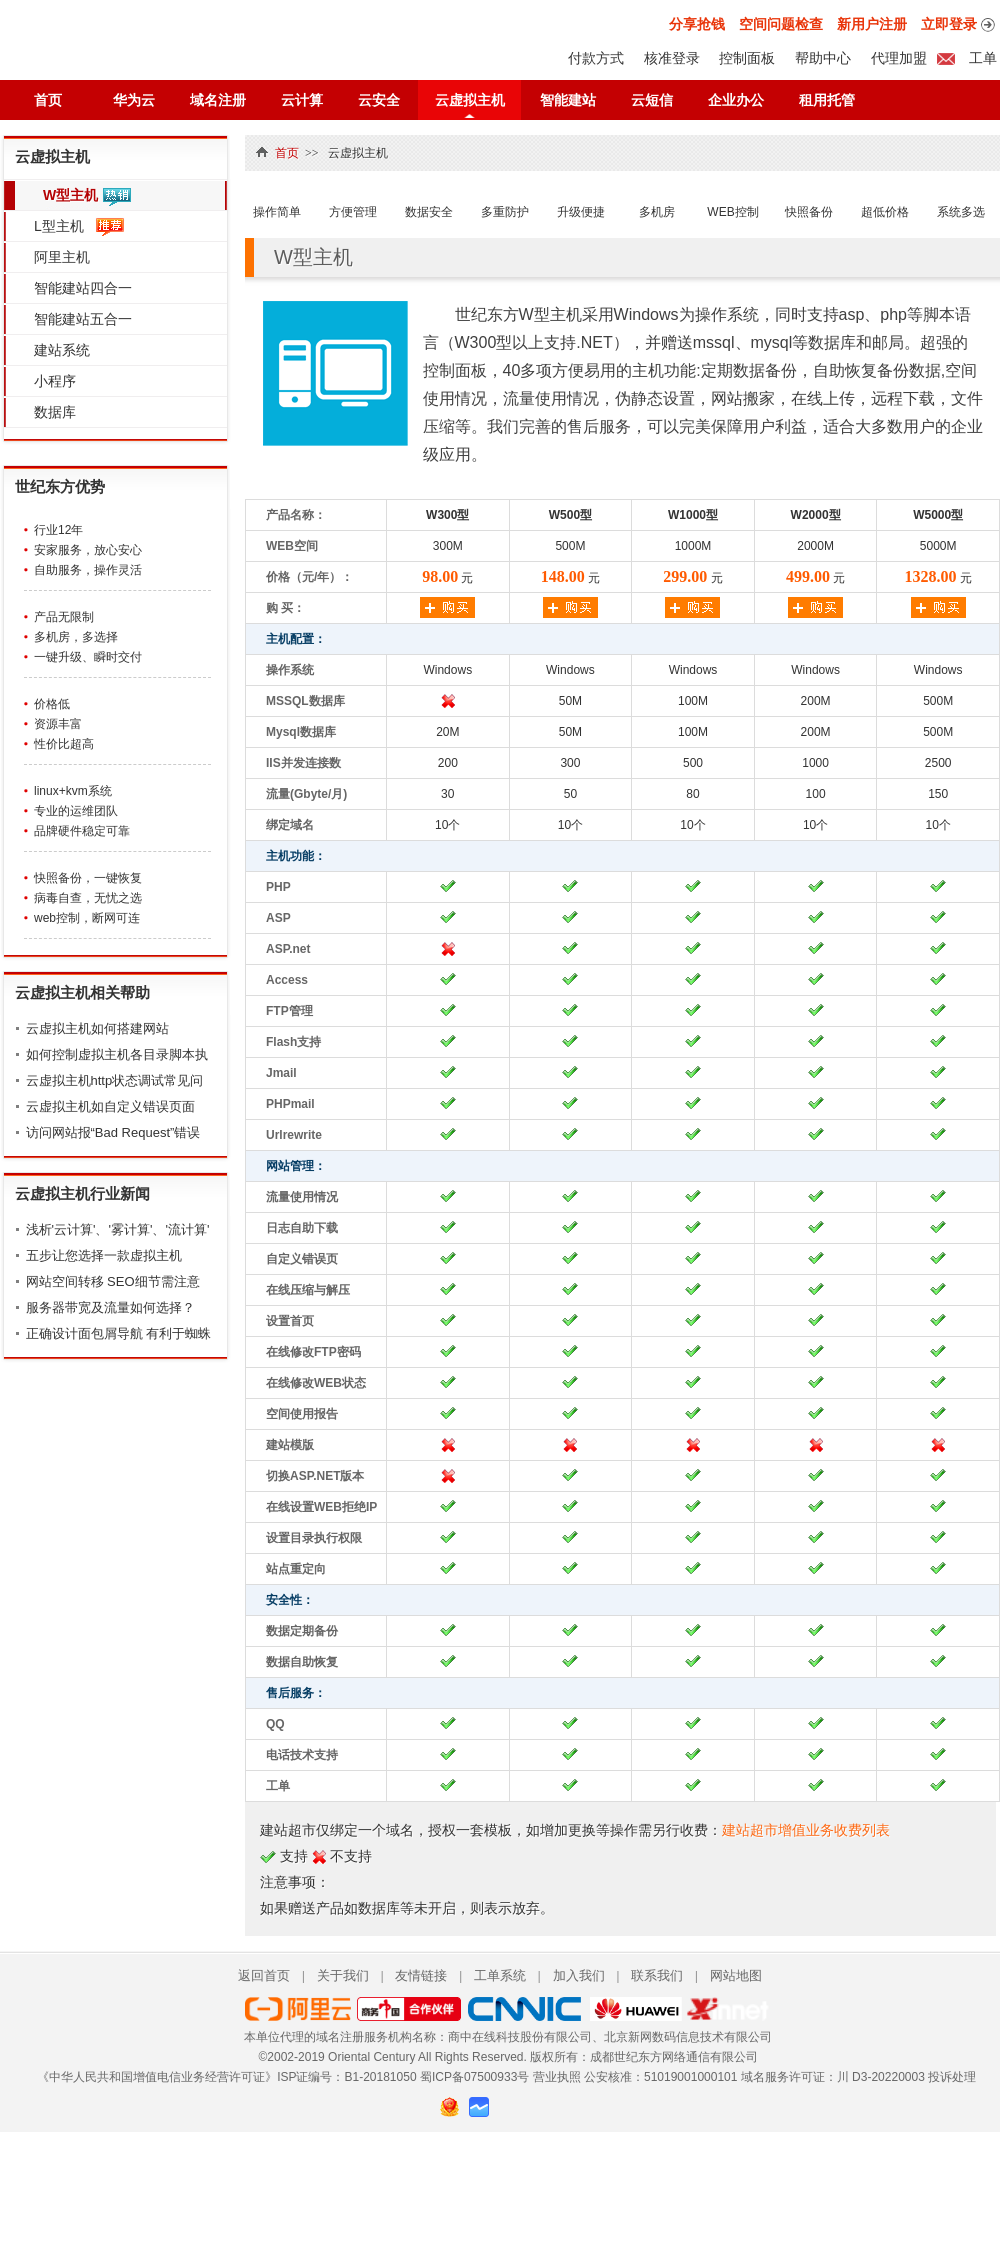  What do you see at coordinates (62, 257) in the screenshot?
I see `阿里主机` at bounding box center [62, 257].